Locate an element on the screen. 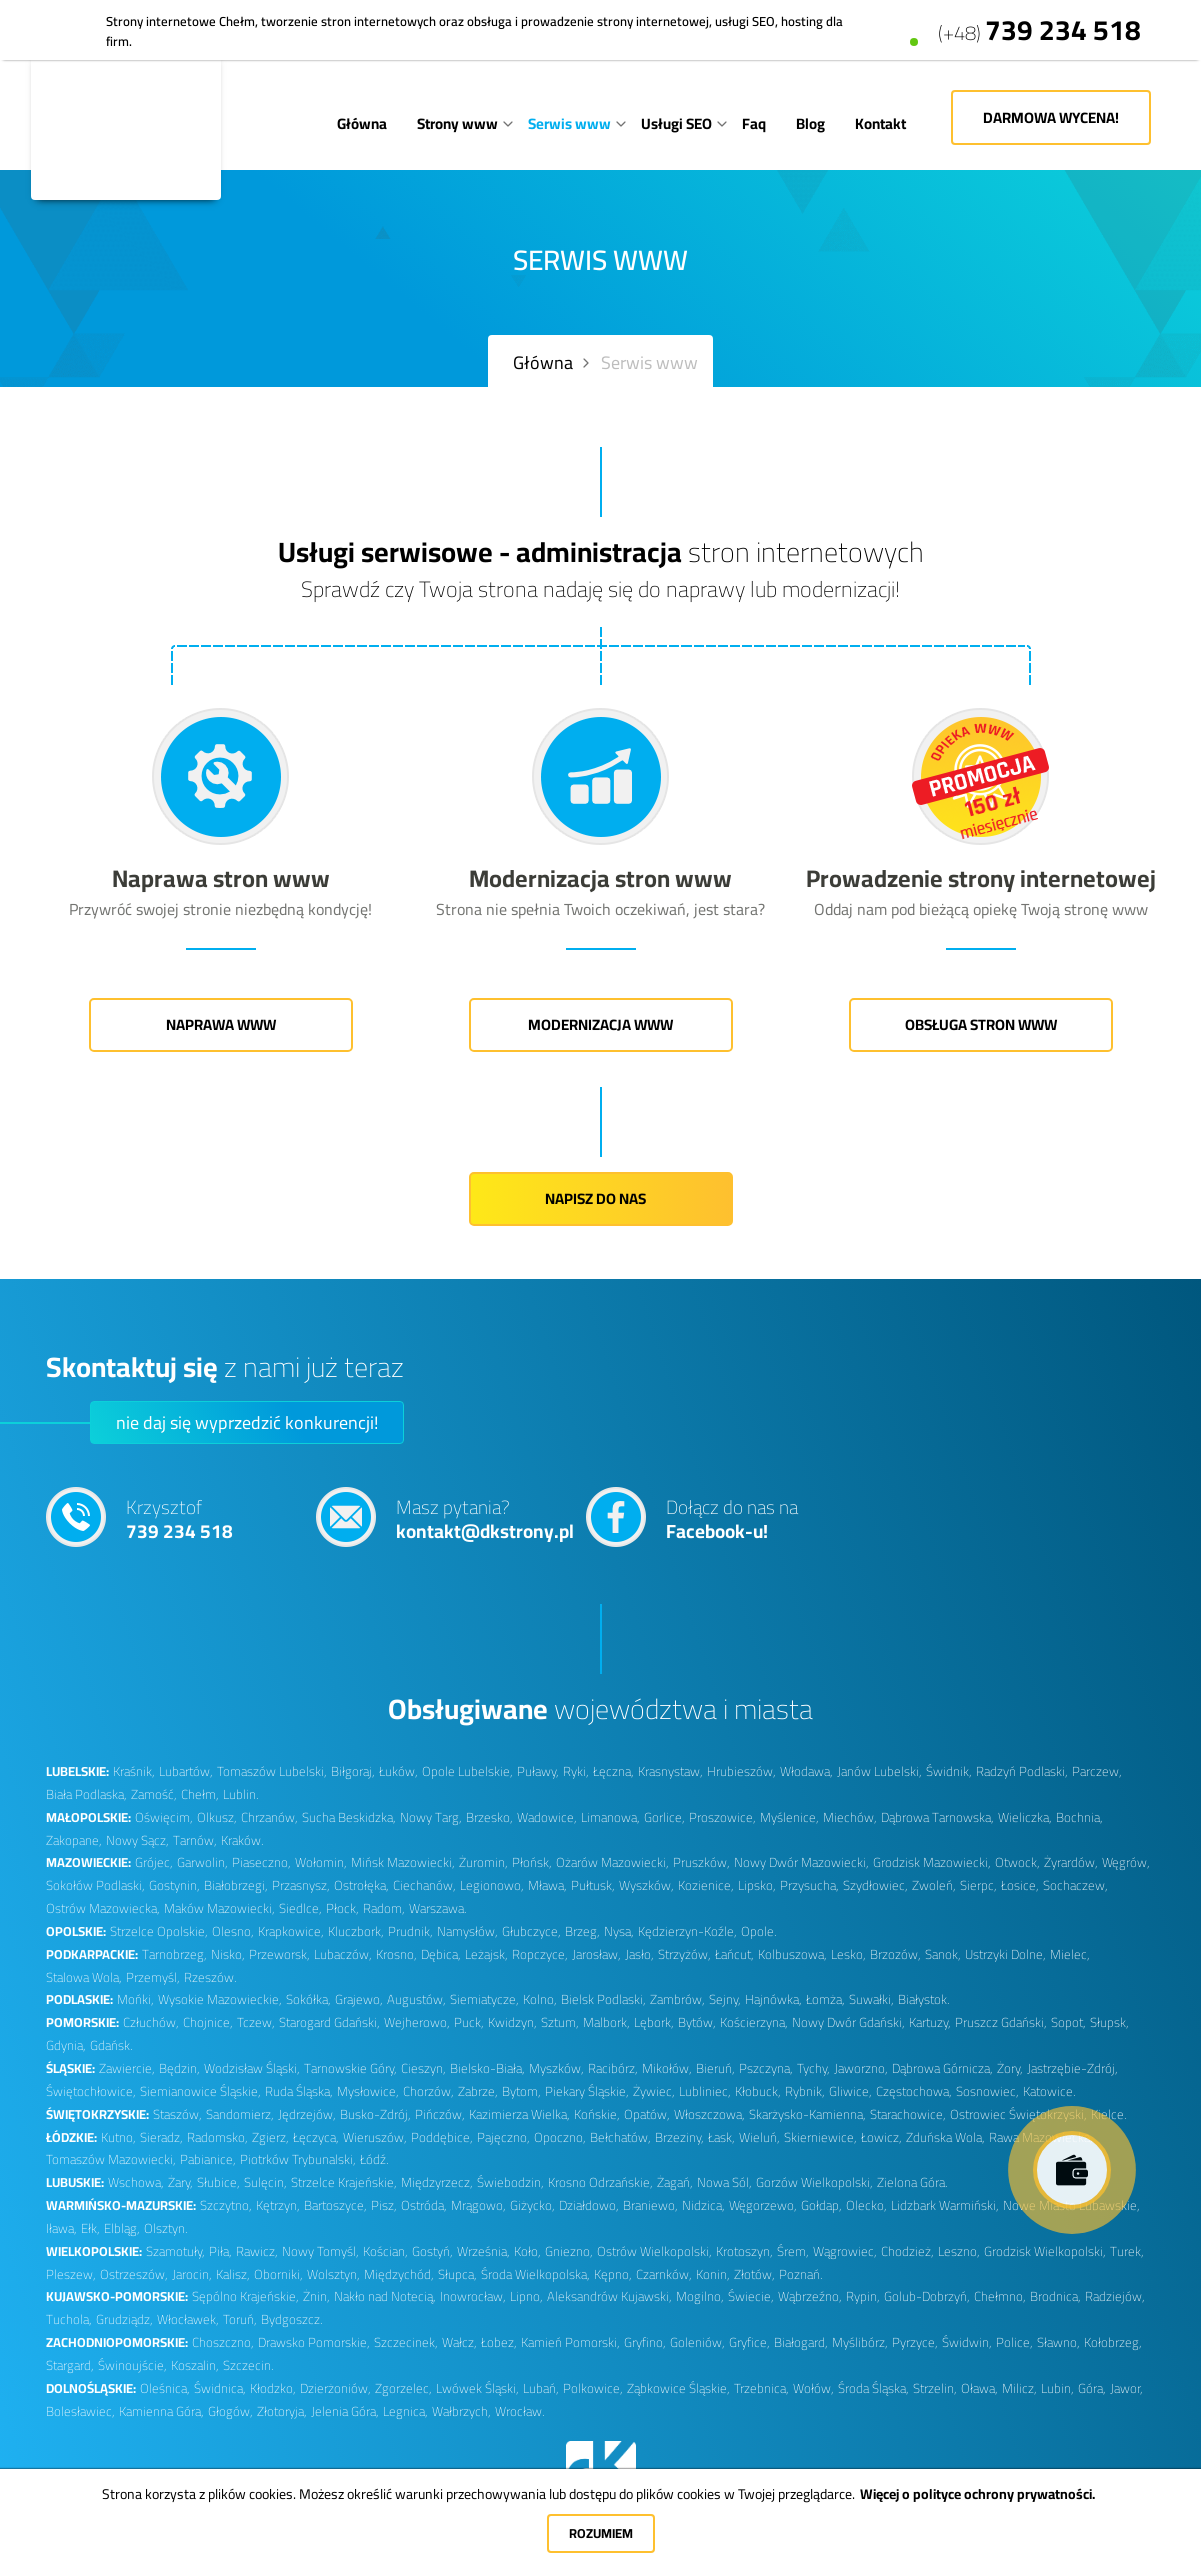  Pszczyna, is located at coordinates (766, 2068).